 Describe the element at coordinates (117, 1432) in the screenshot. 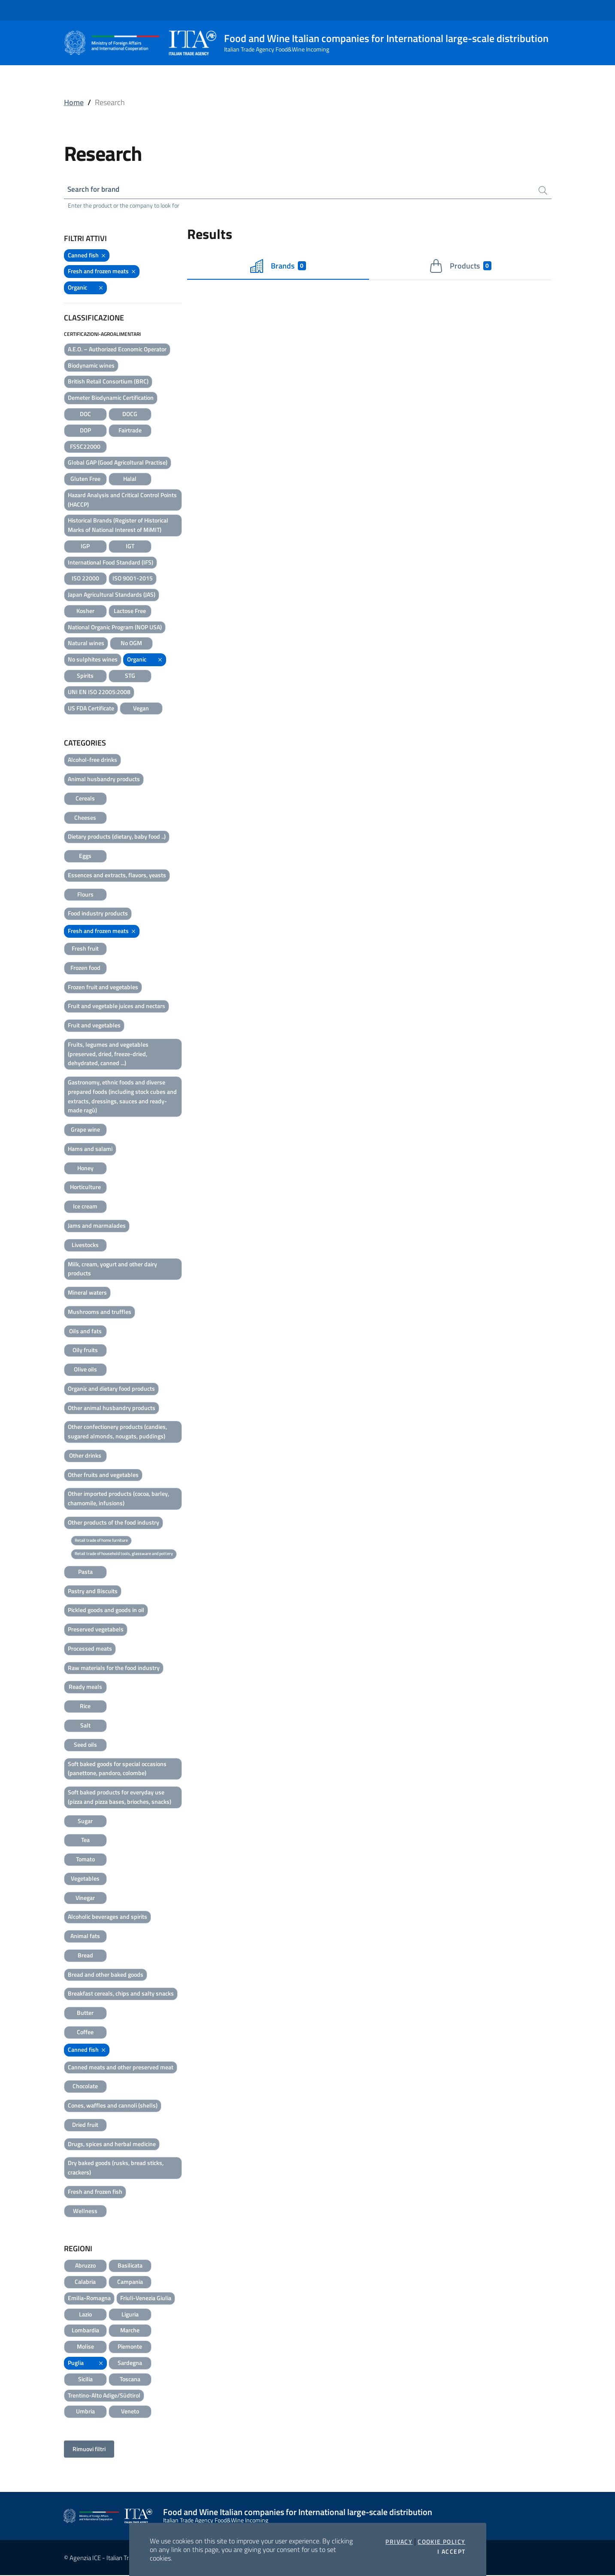

I see `Other confectionery products (candies, sugared almonds, nougats, puddings)` at that location.